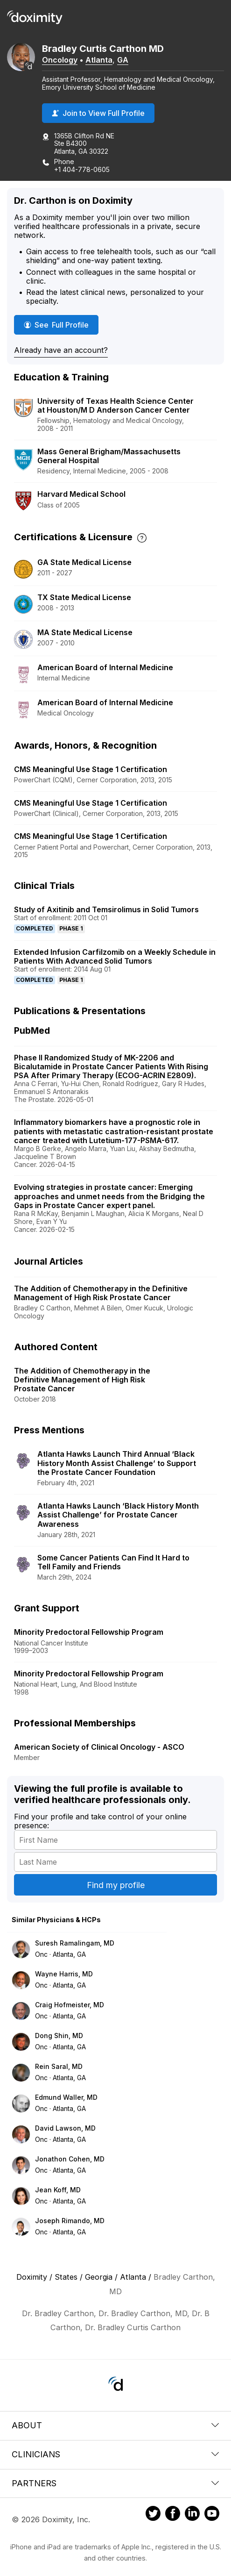  I want to click on [Doximity on Twitter], so click(153, 2515).